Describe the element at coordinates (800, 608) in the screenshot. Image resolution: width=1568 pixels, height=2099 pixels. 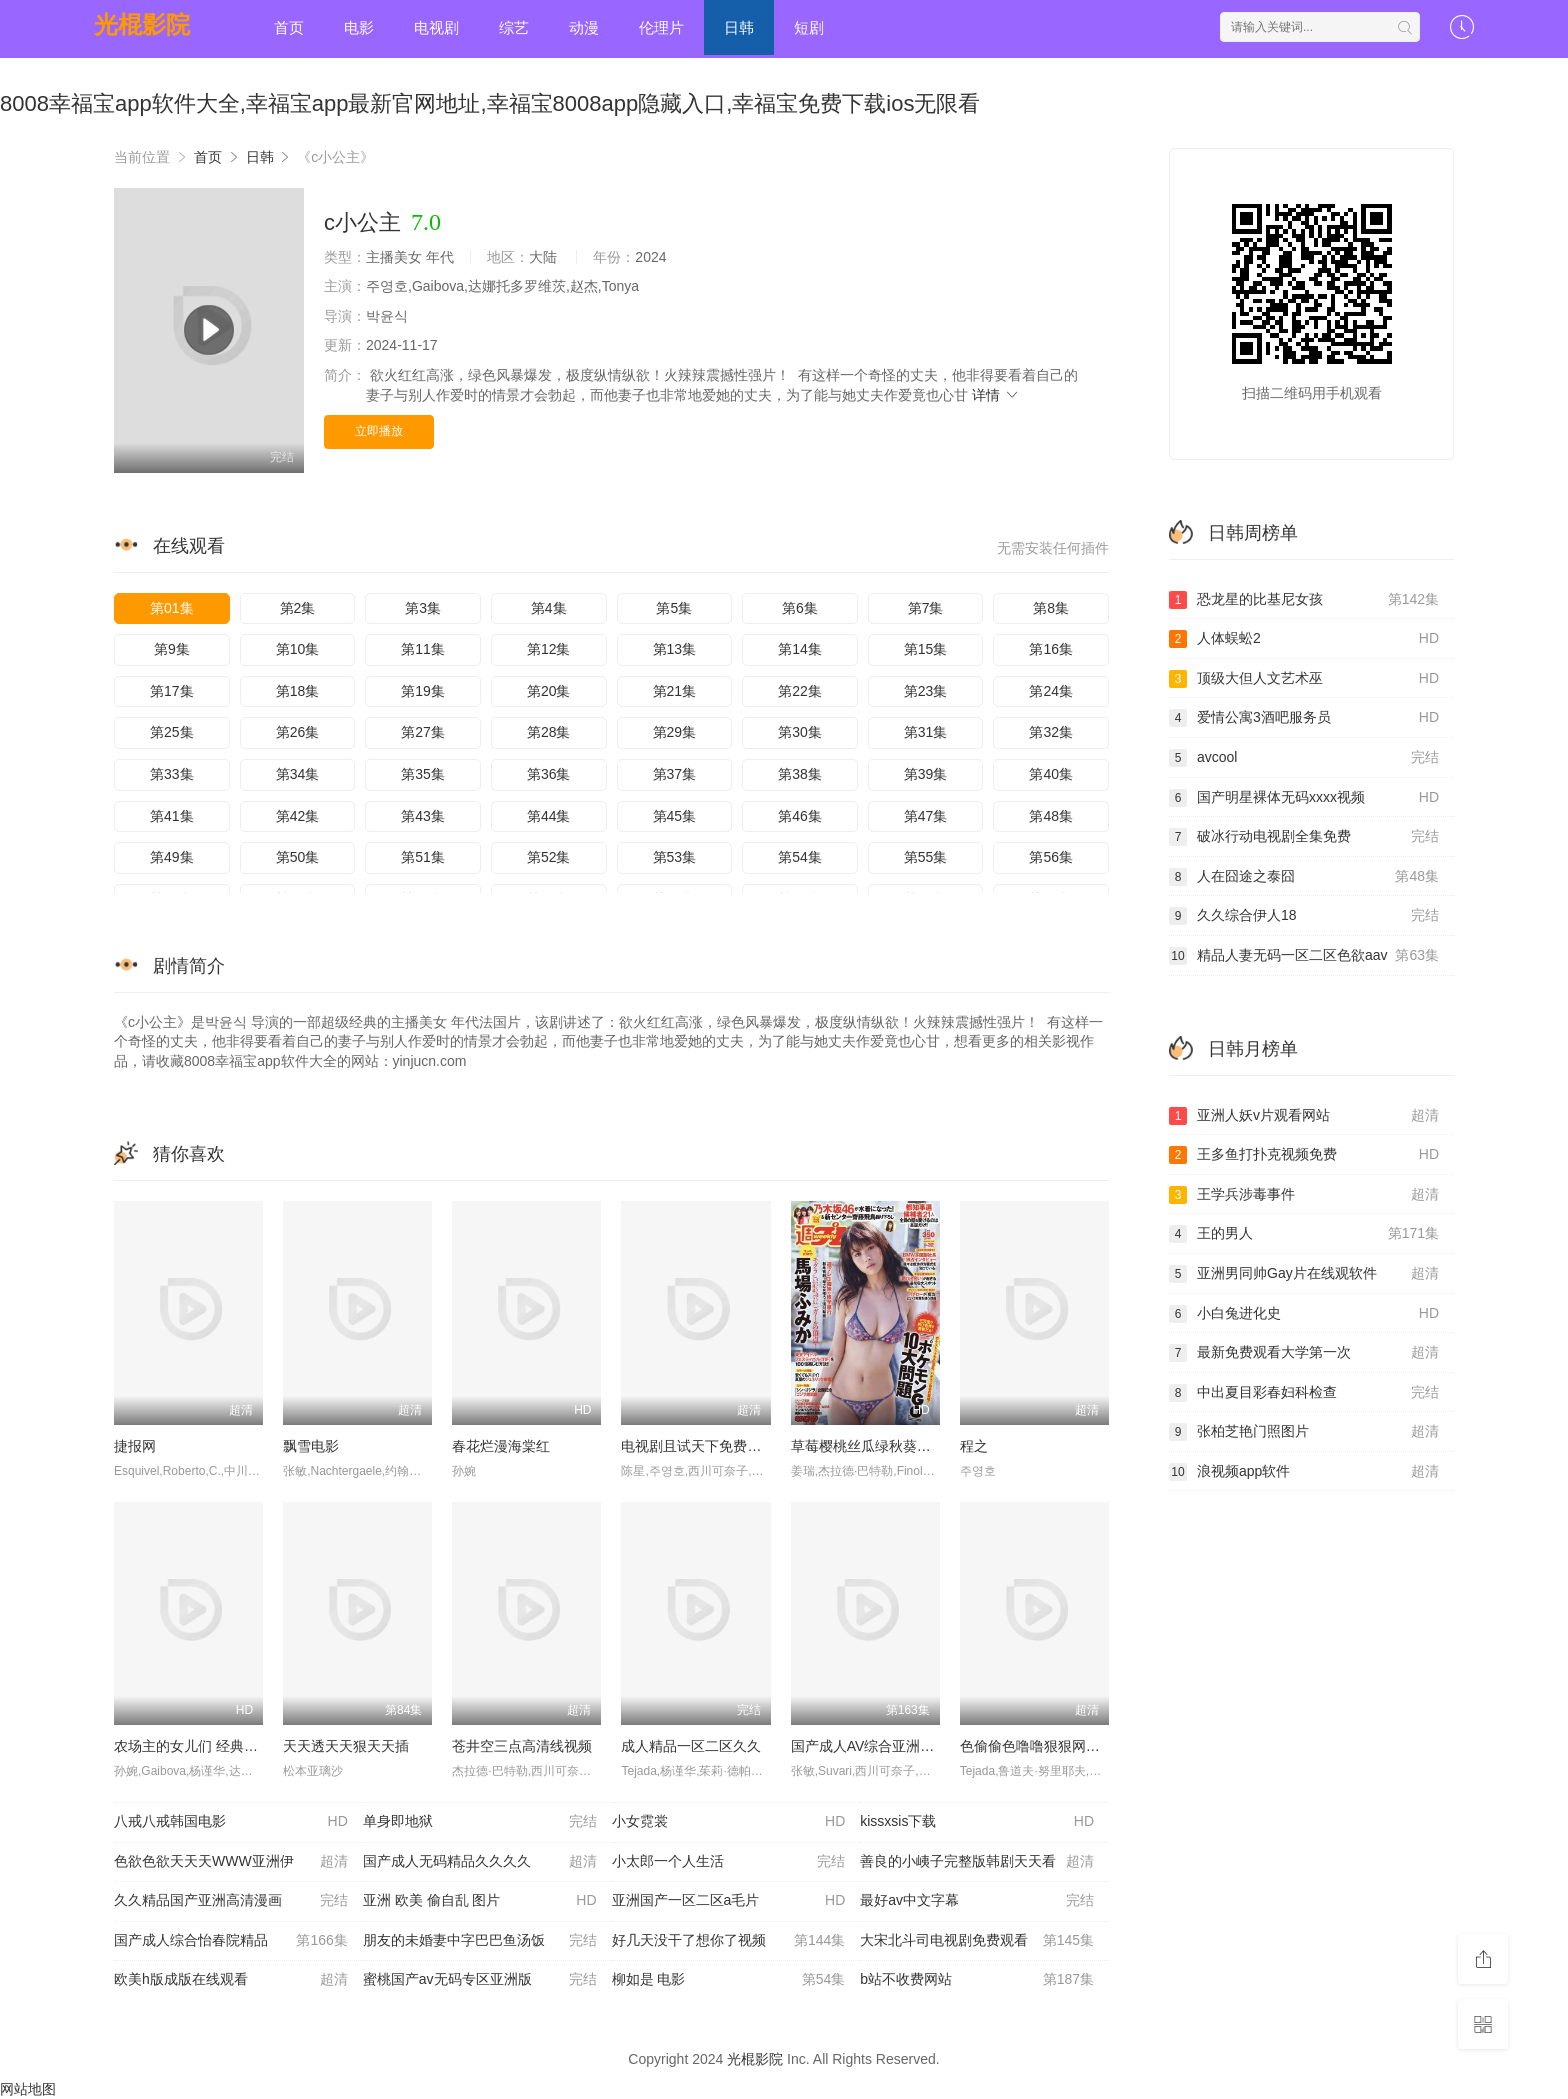
I see `第6集` at that location.